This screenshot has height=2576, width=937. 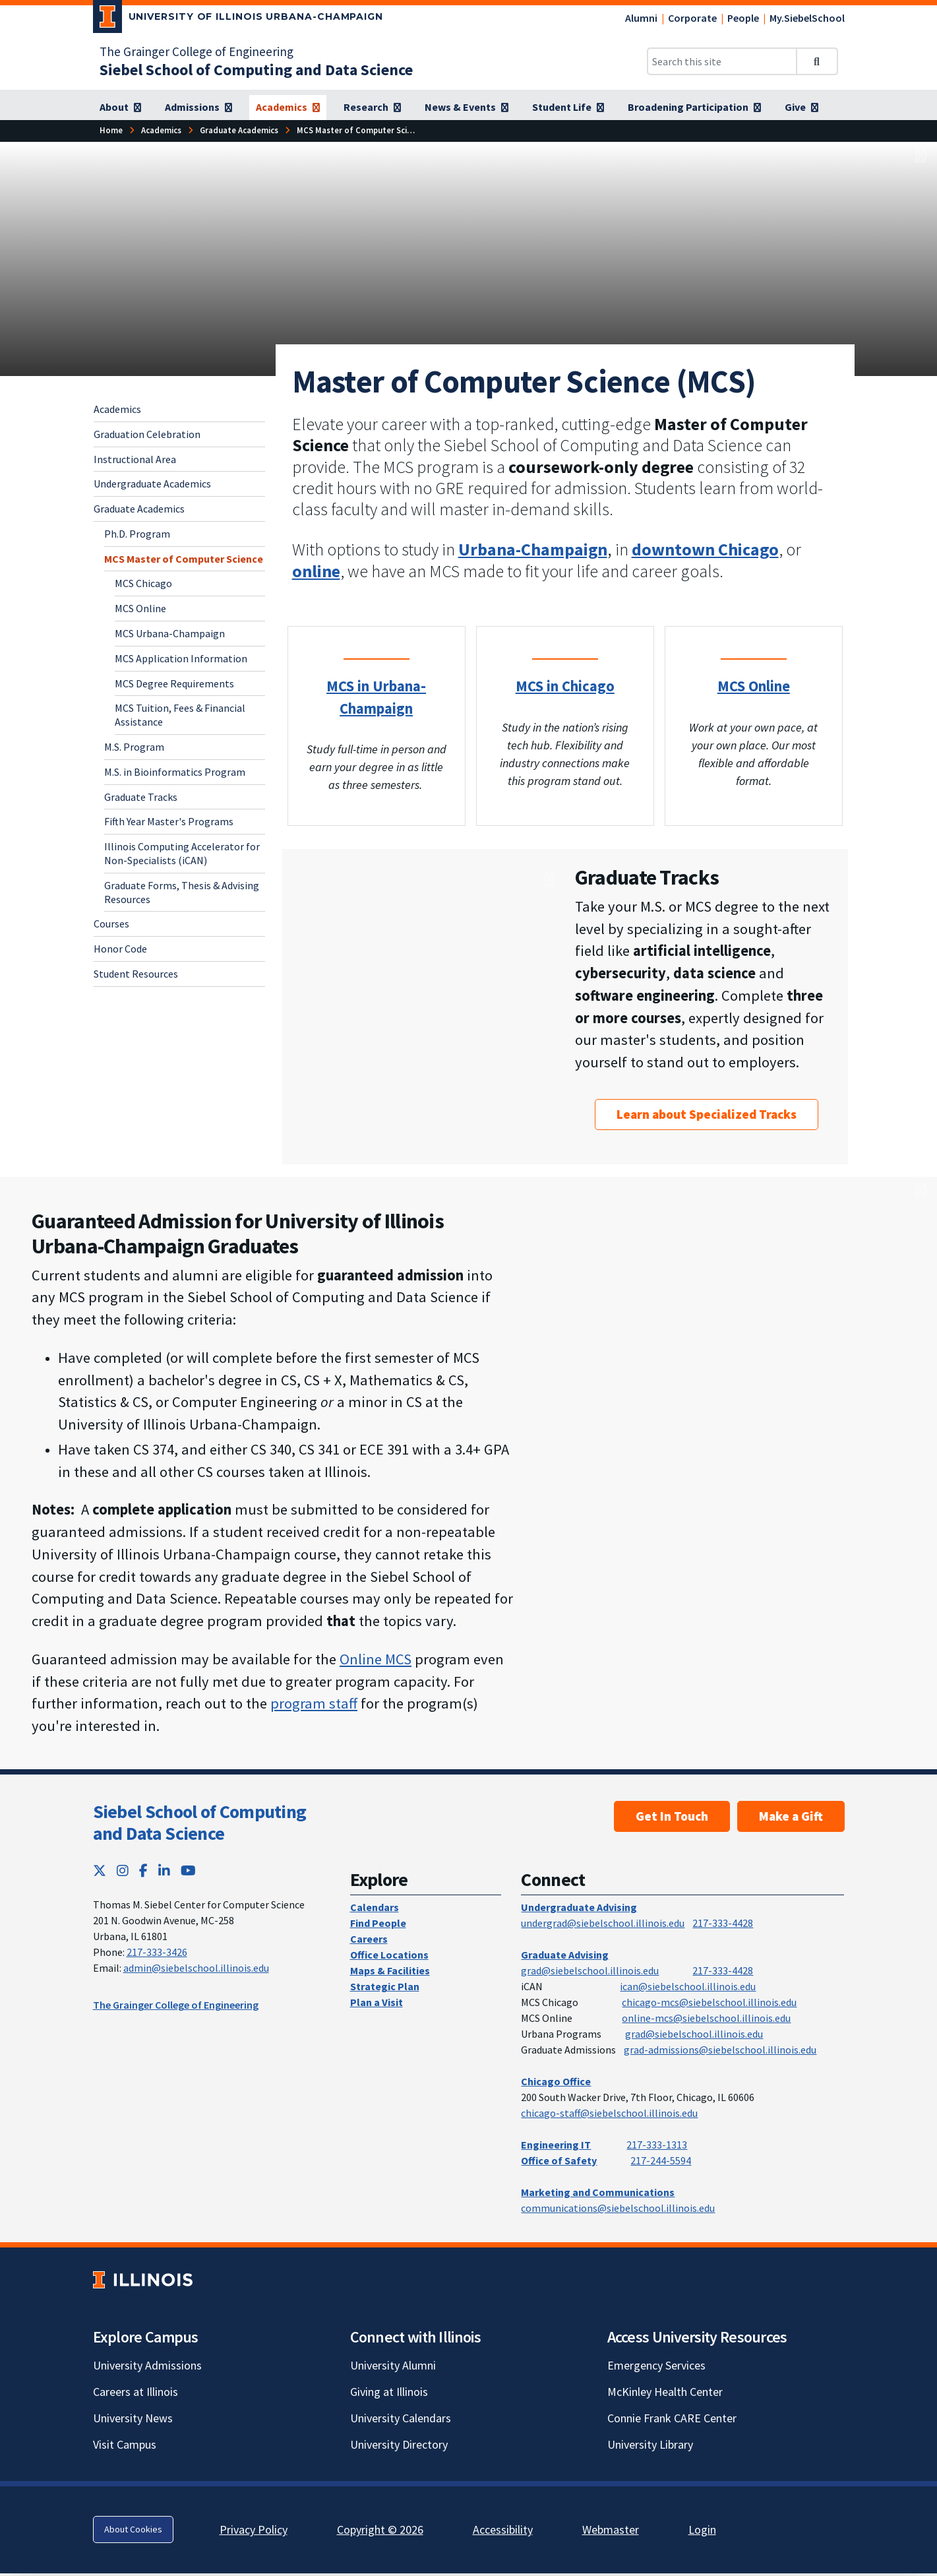 What do you see at coordinates (188, 1870) in the screenshot?
I see `[YouTube; Link opens in new tab]` at bounding box center [188, 1870].